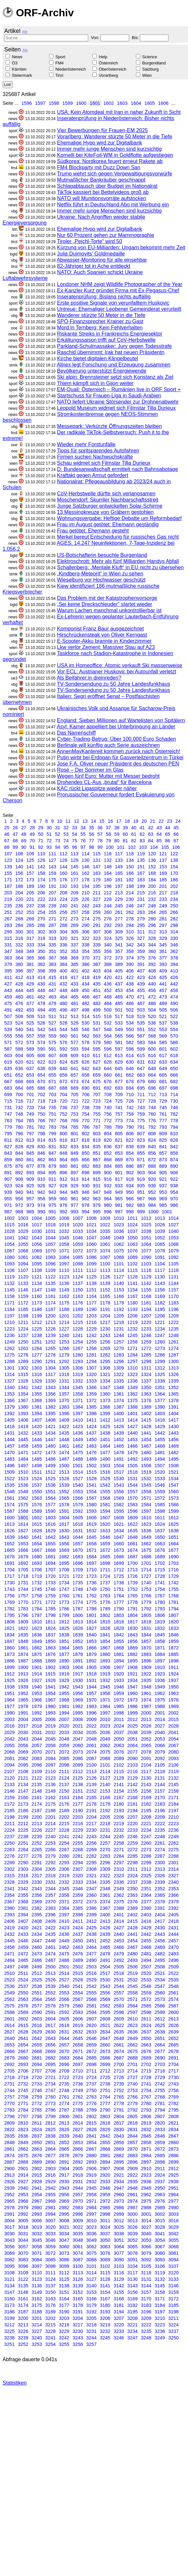 Image resolution: width=188 pixels, height=2576 pixels. I want to click on 82, so click(133, 840).